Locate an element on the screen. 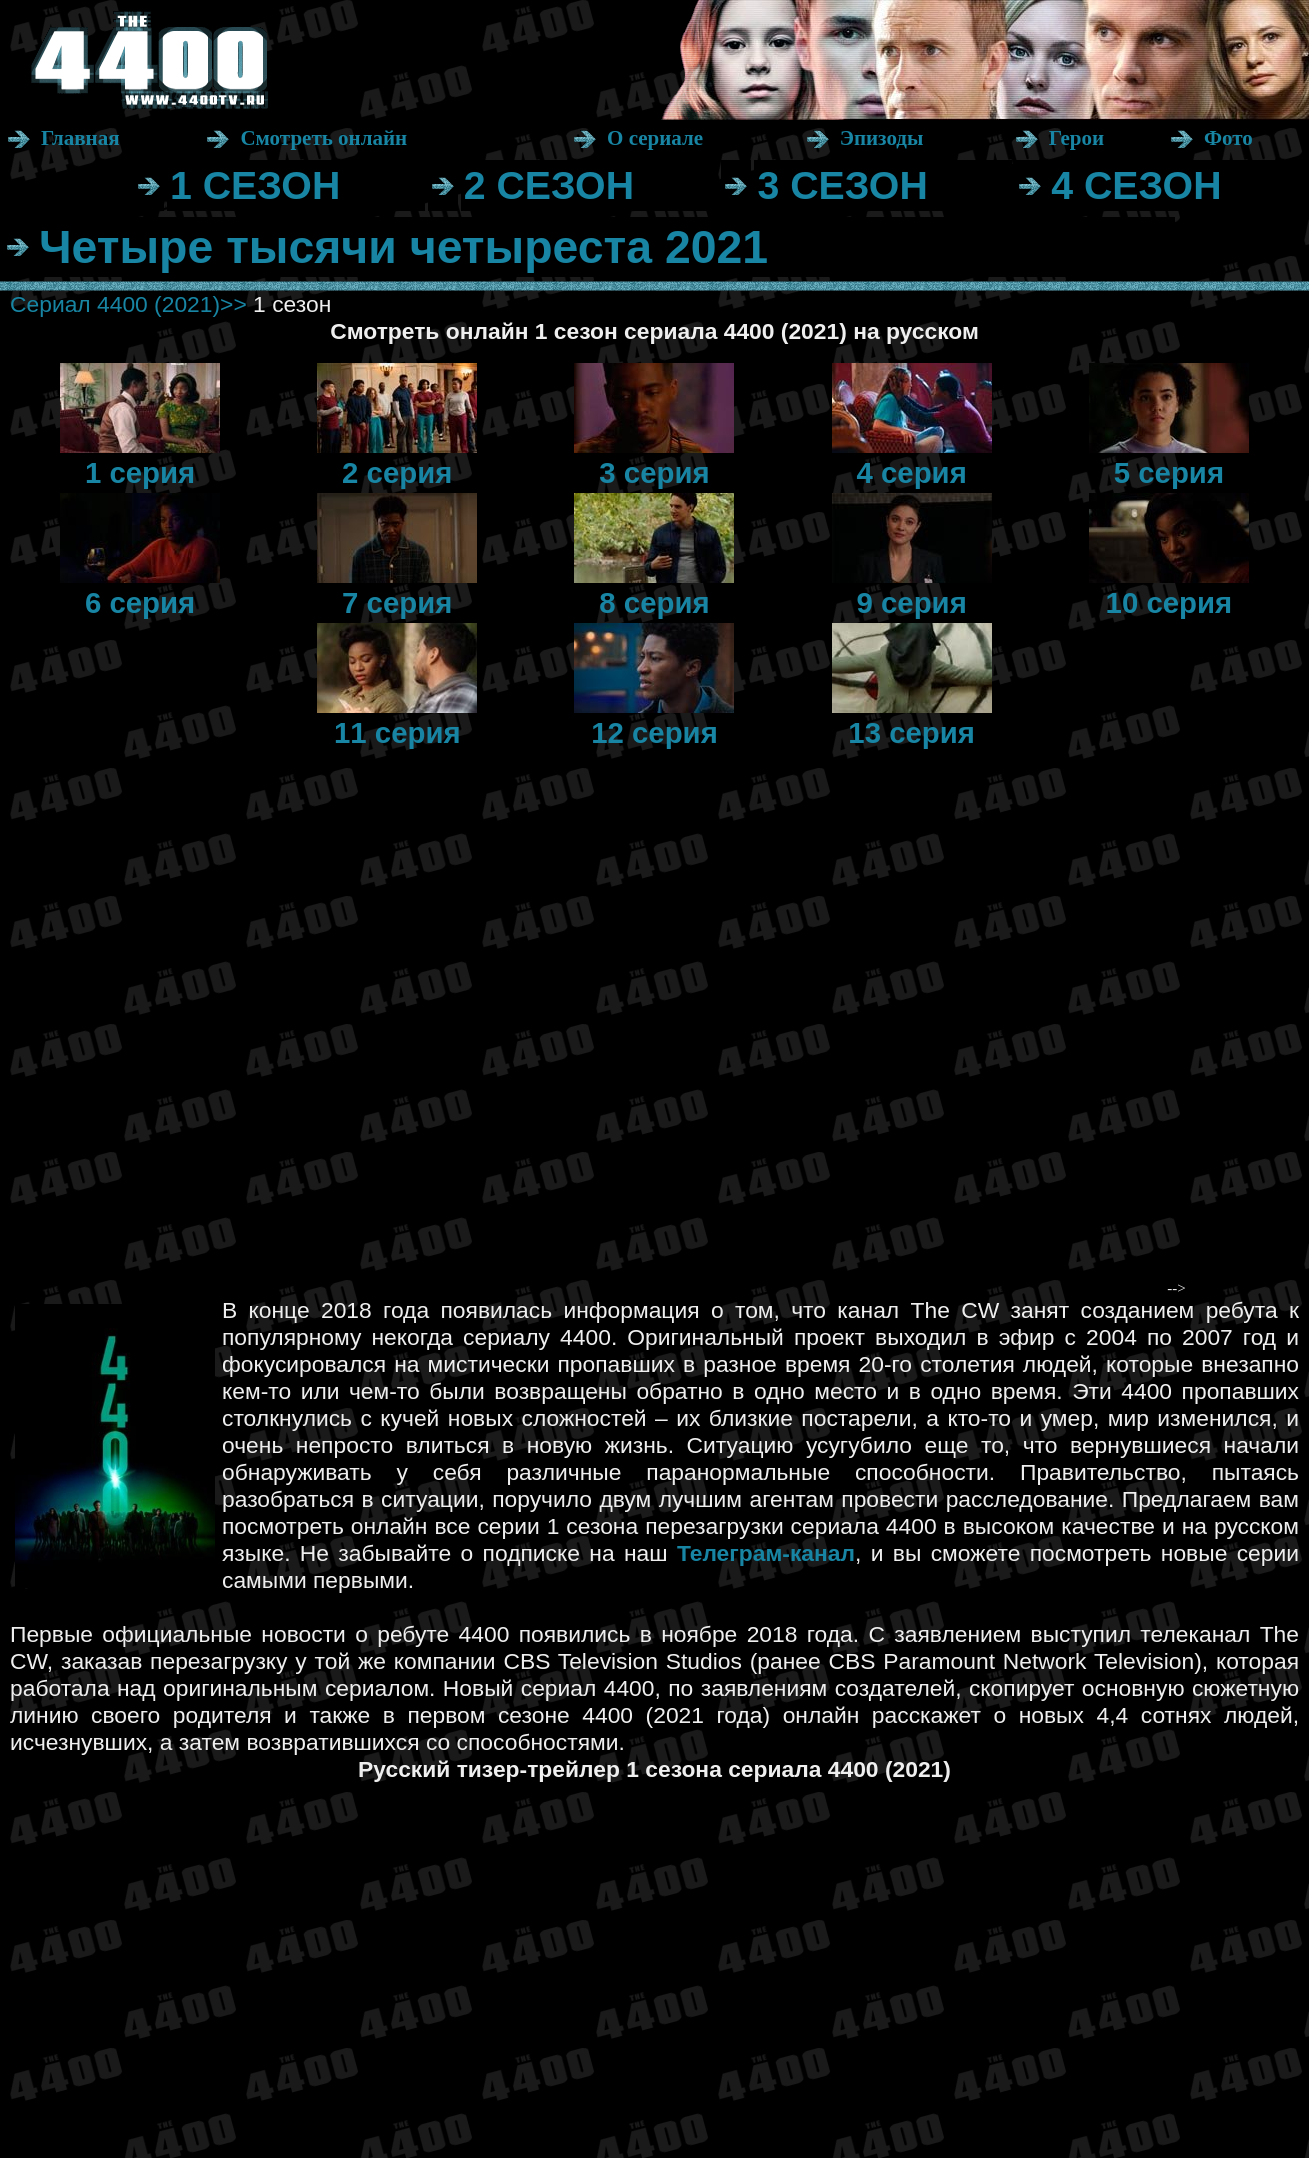 Image resolution: width=1309 pixels, height=2158 pixels. 3 СЕЗОН is located at coordinates (842, 185).